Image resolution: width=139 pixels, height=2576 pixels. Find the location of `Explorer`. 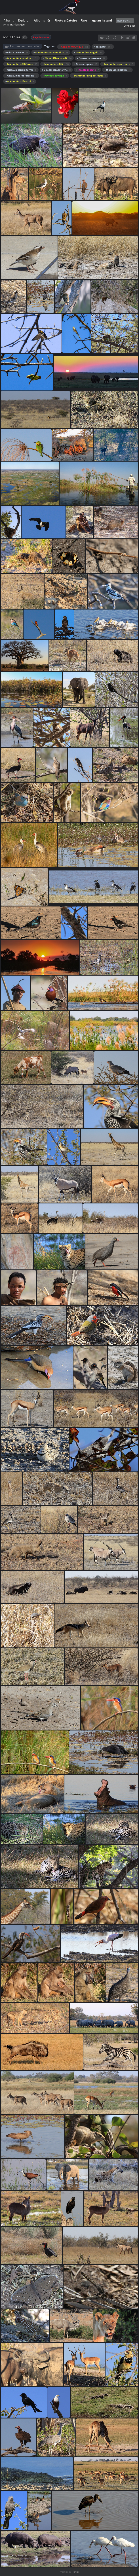

Explorer is located at coordinates (24, 20).